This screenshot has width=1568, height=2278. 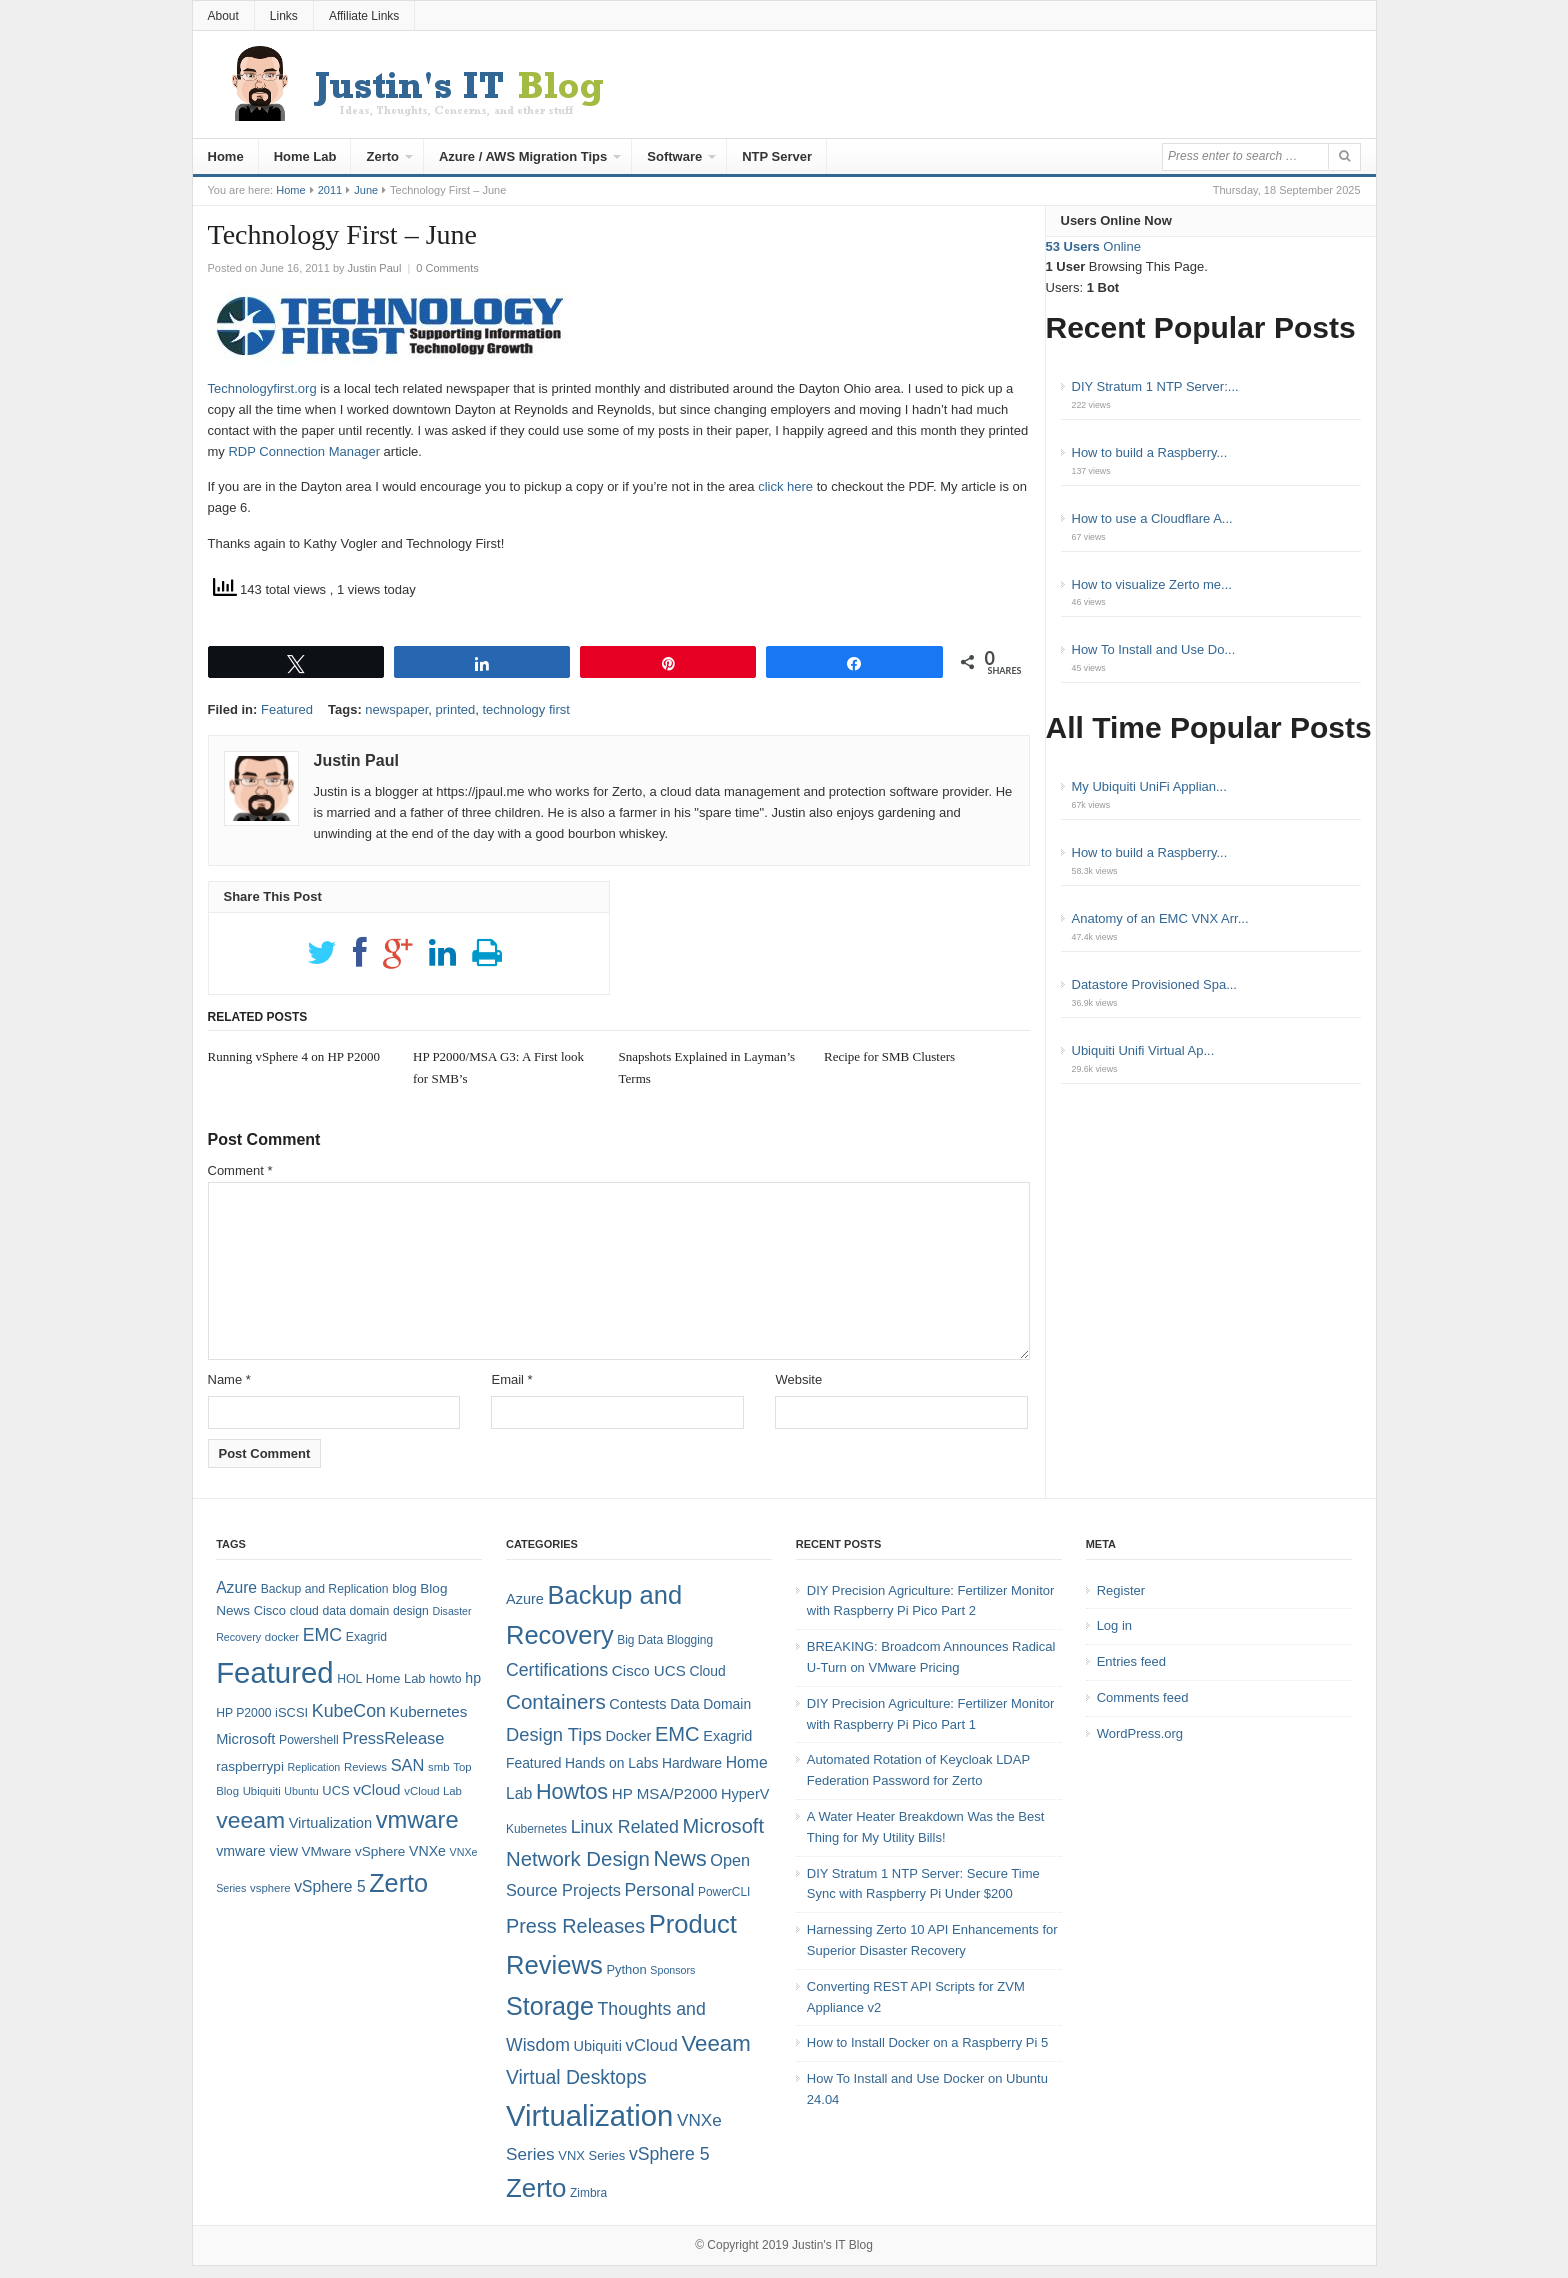 I want to click on Email, so click(x=511, y=1379).